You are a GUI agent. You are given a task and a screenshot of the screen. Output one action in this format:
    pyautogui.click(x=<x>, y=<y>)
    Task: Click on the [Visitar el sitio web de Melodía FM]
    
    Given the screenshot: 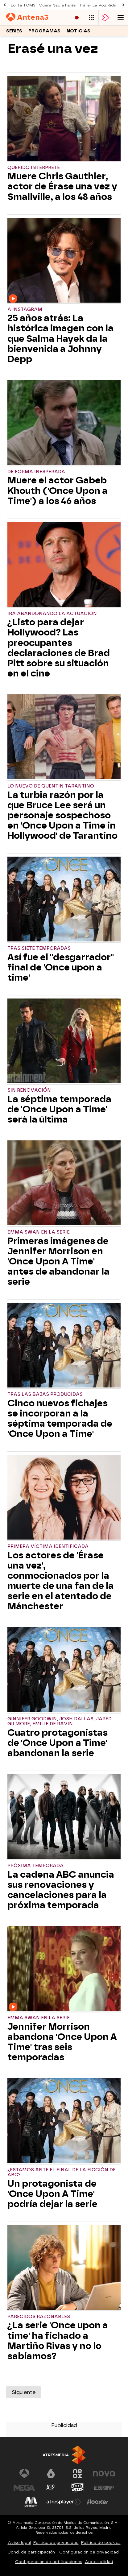 What is the action you would take?
    pyautogui.click(x=31, y=2502)
    